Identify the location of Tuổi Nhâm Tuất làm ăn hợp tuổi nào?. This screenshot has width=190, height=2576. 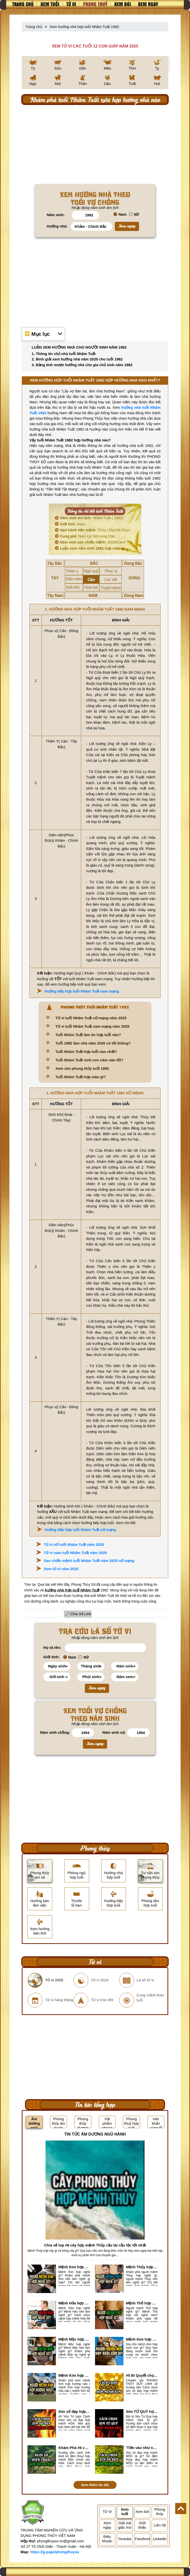
(88, 1035).